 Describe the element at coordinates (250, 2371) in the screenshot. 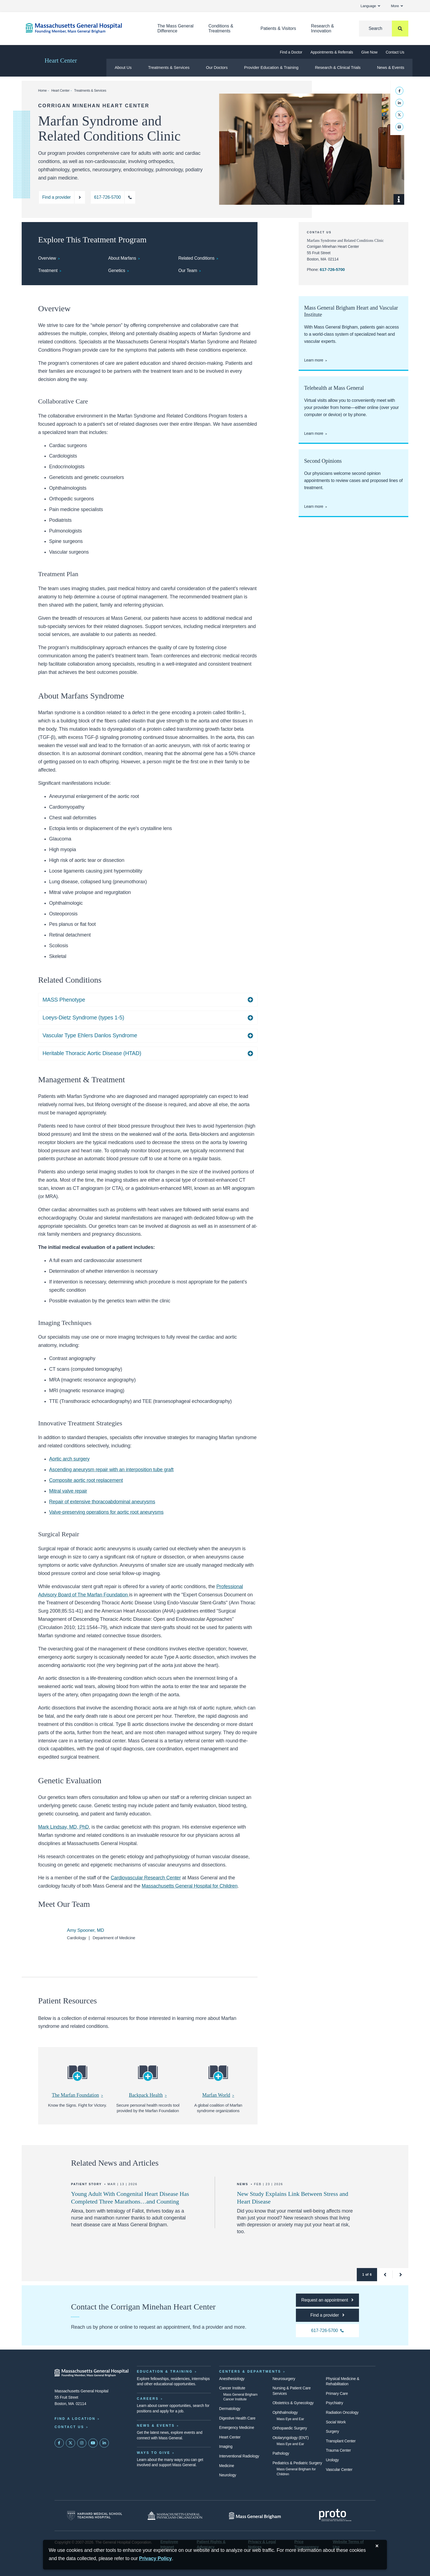

I see `Centers & Departments` at that location.